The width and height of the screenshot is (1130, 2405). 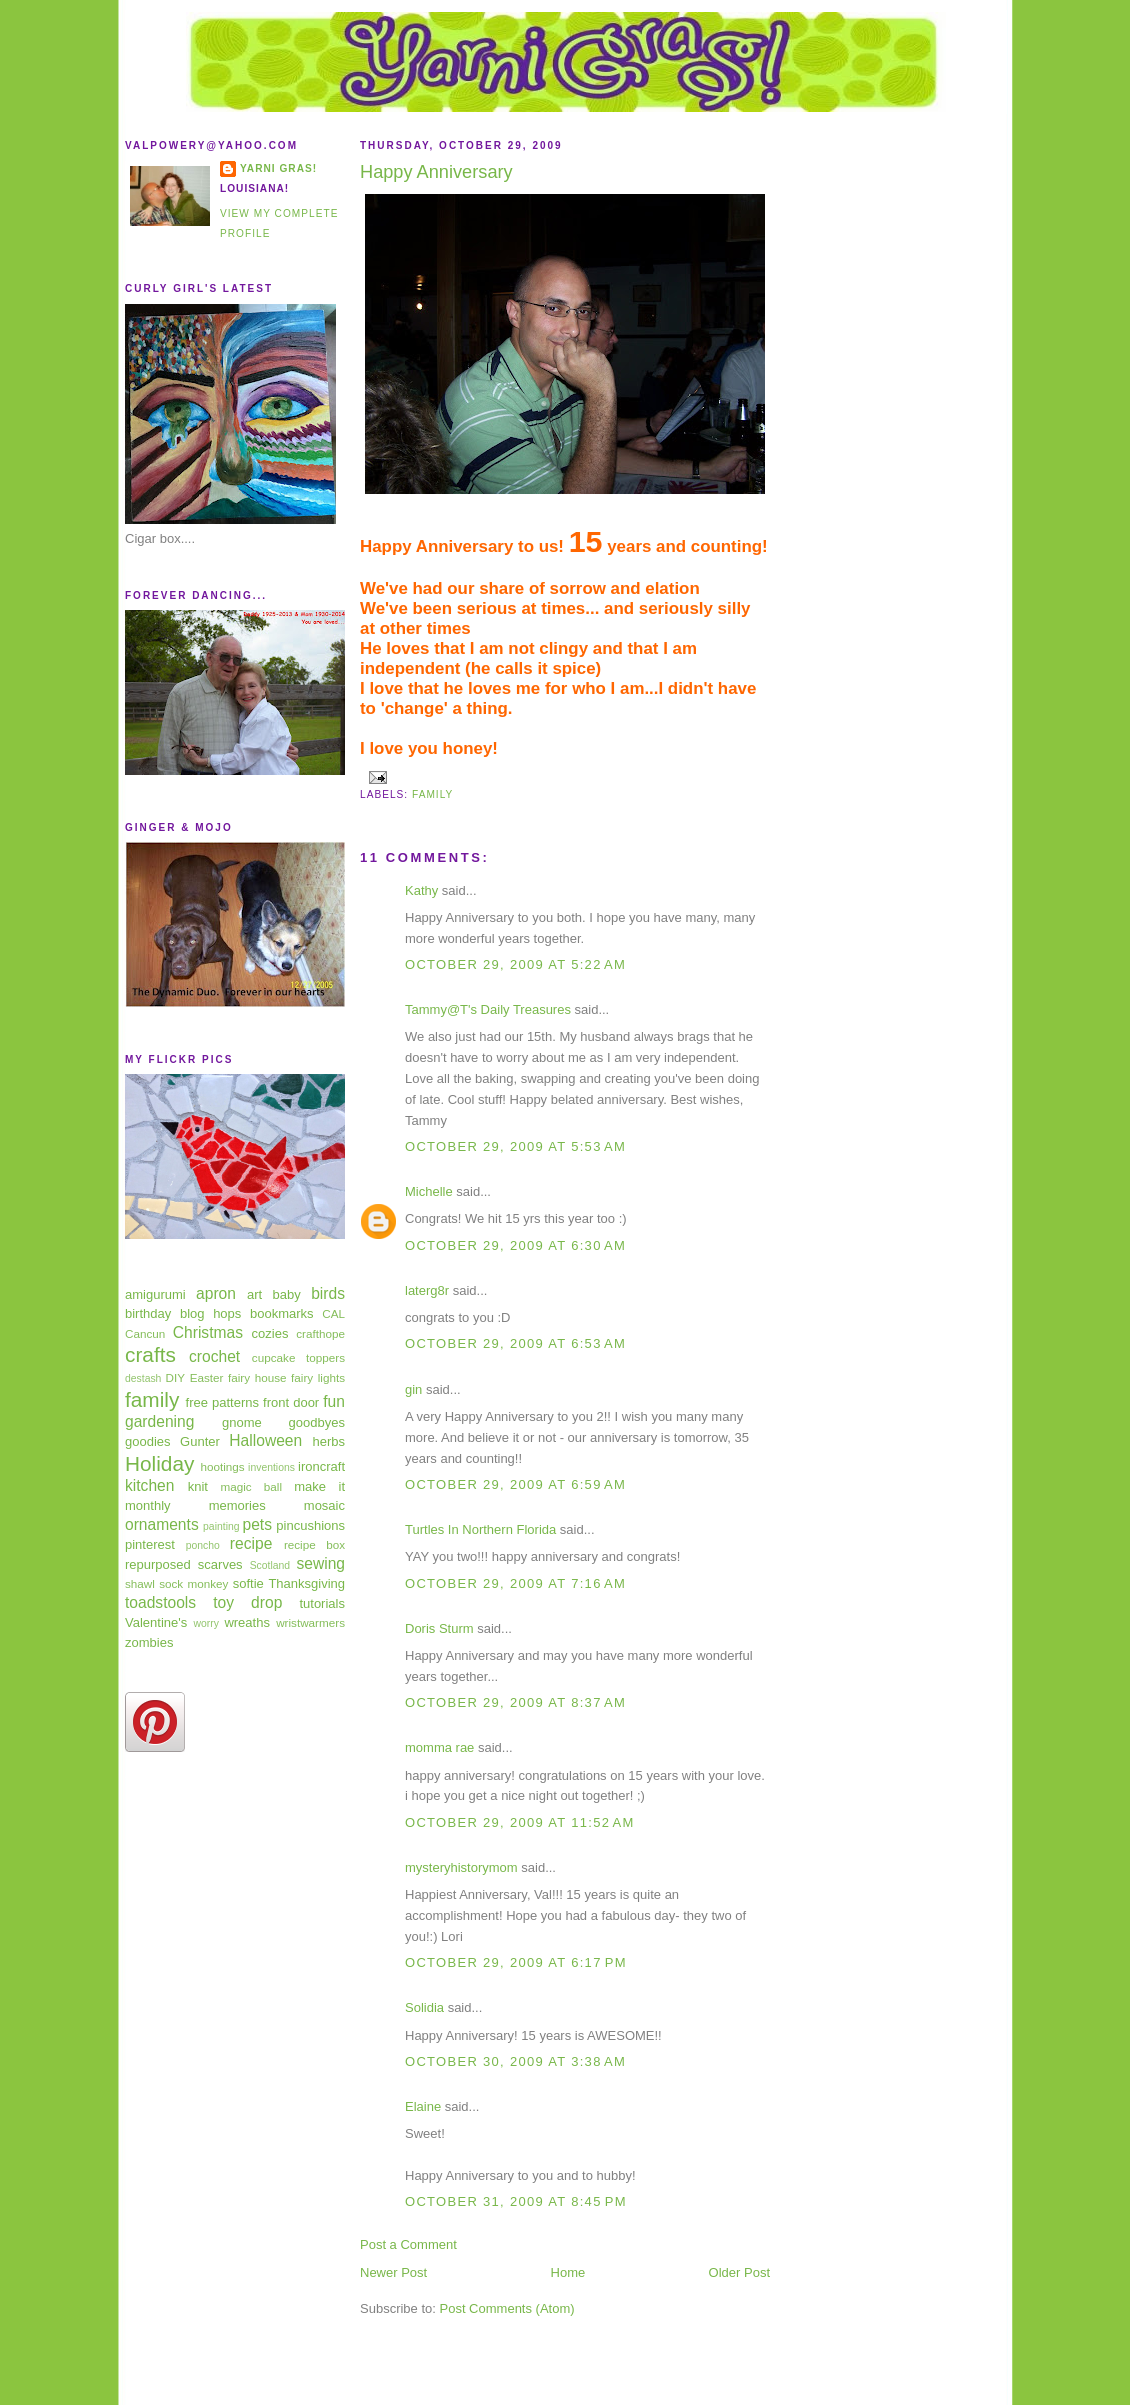 I want to click on fairy house, so click(x=257, y=1377).